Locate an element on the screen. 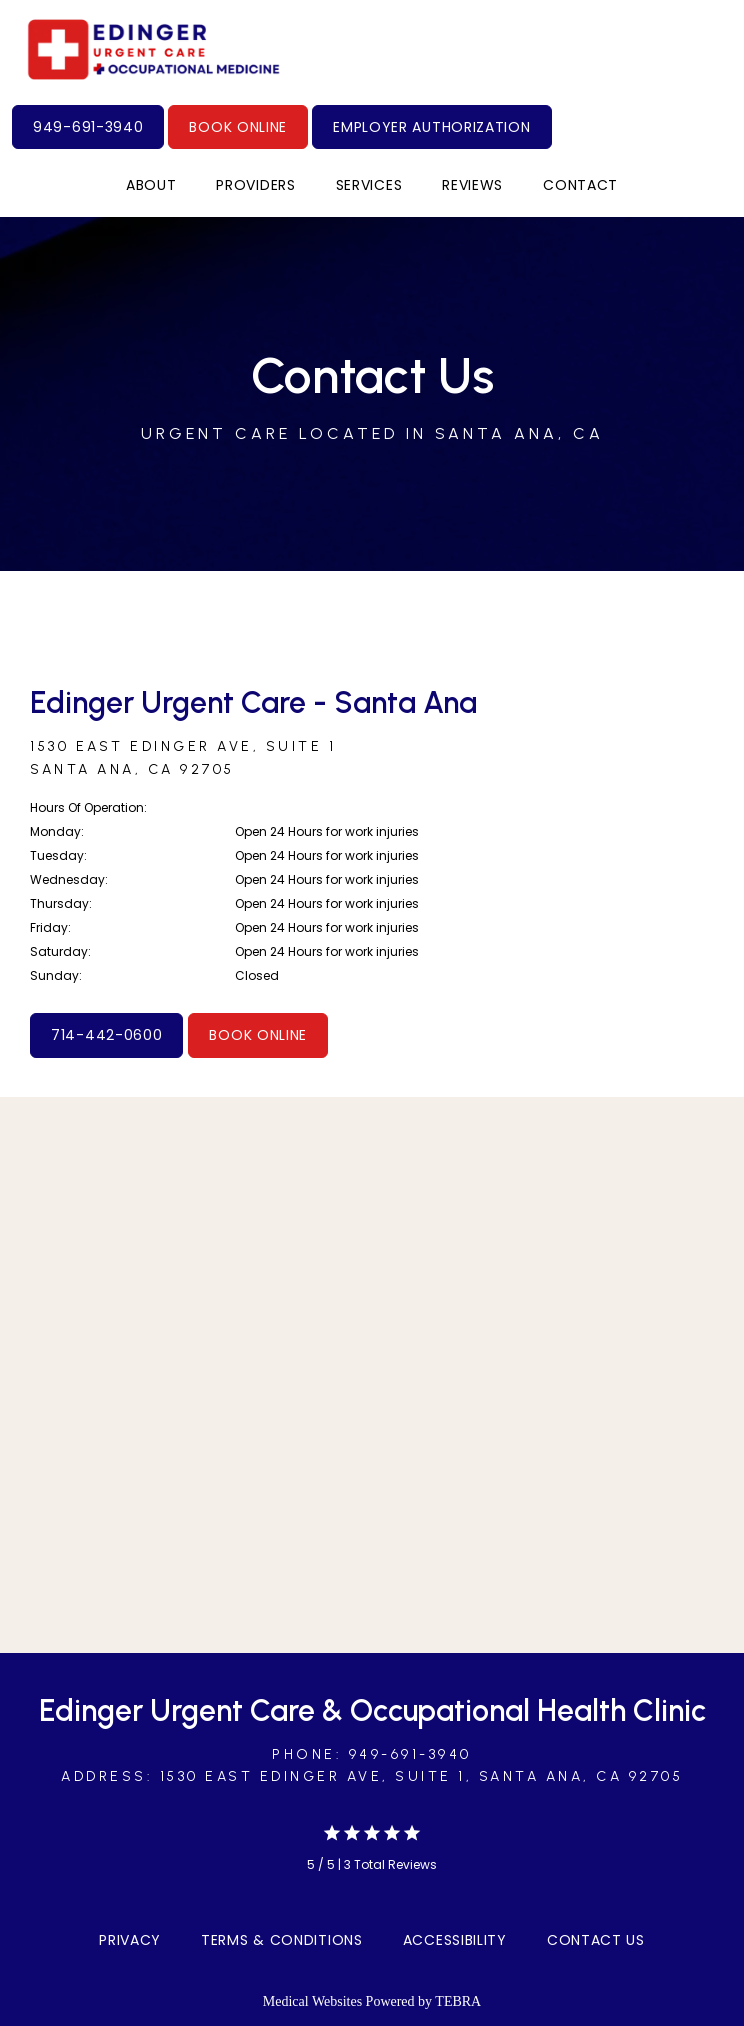 The image size is (744, 2026). TEBRA is located at coordinates (458, 2001).